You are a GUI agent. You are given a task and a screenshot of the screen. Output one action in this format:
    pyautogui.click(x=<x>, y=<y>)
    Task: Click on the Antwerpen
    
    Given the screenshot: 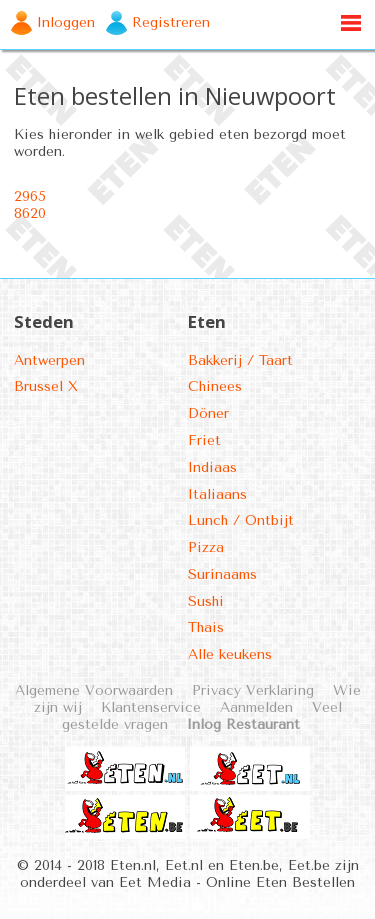 What is the action you would take?
    pyautogui.click(x=49, y=360)
    